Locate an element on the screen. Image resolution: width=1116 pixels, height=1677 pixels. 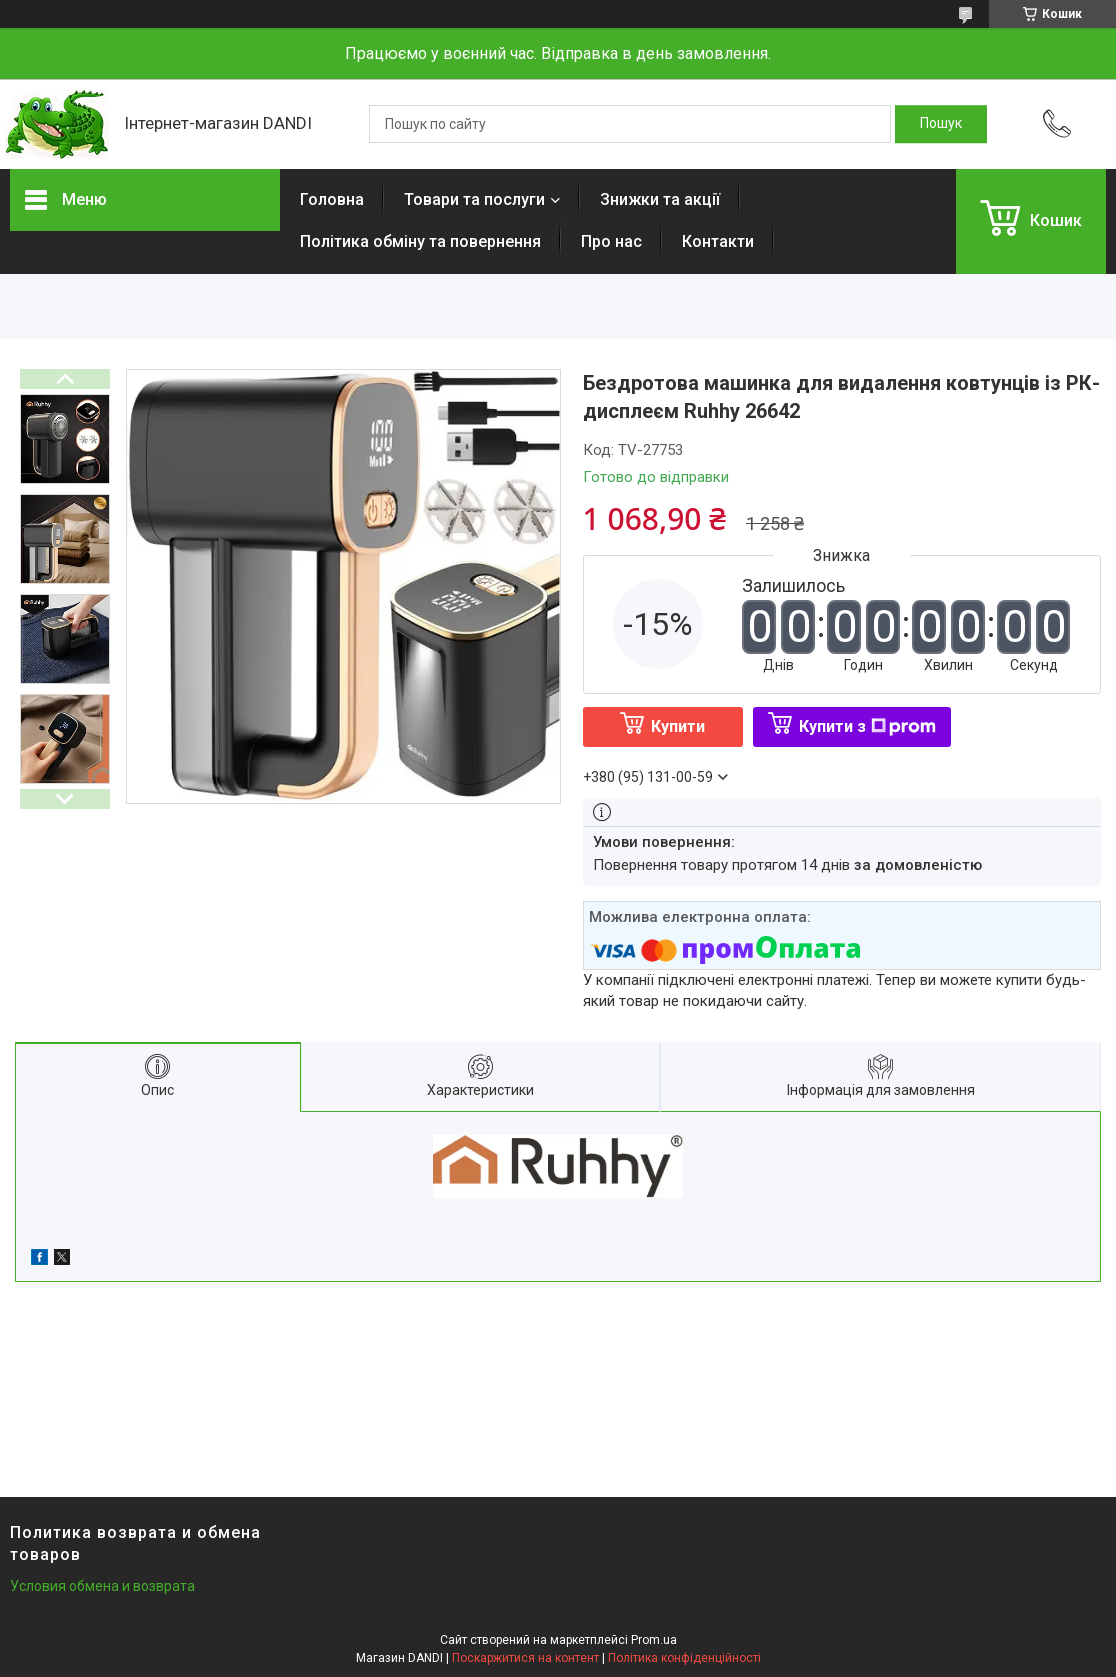
Купити is located at coordinates (678, 726).